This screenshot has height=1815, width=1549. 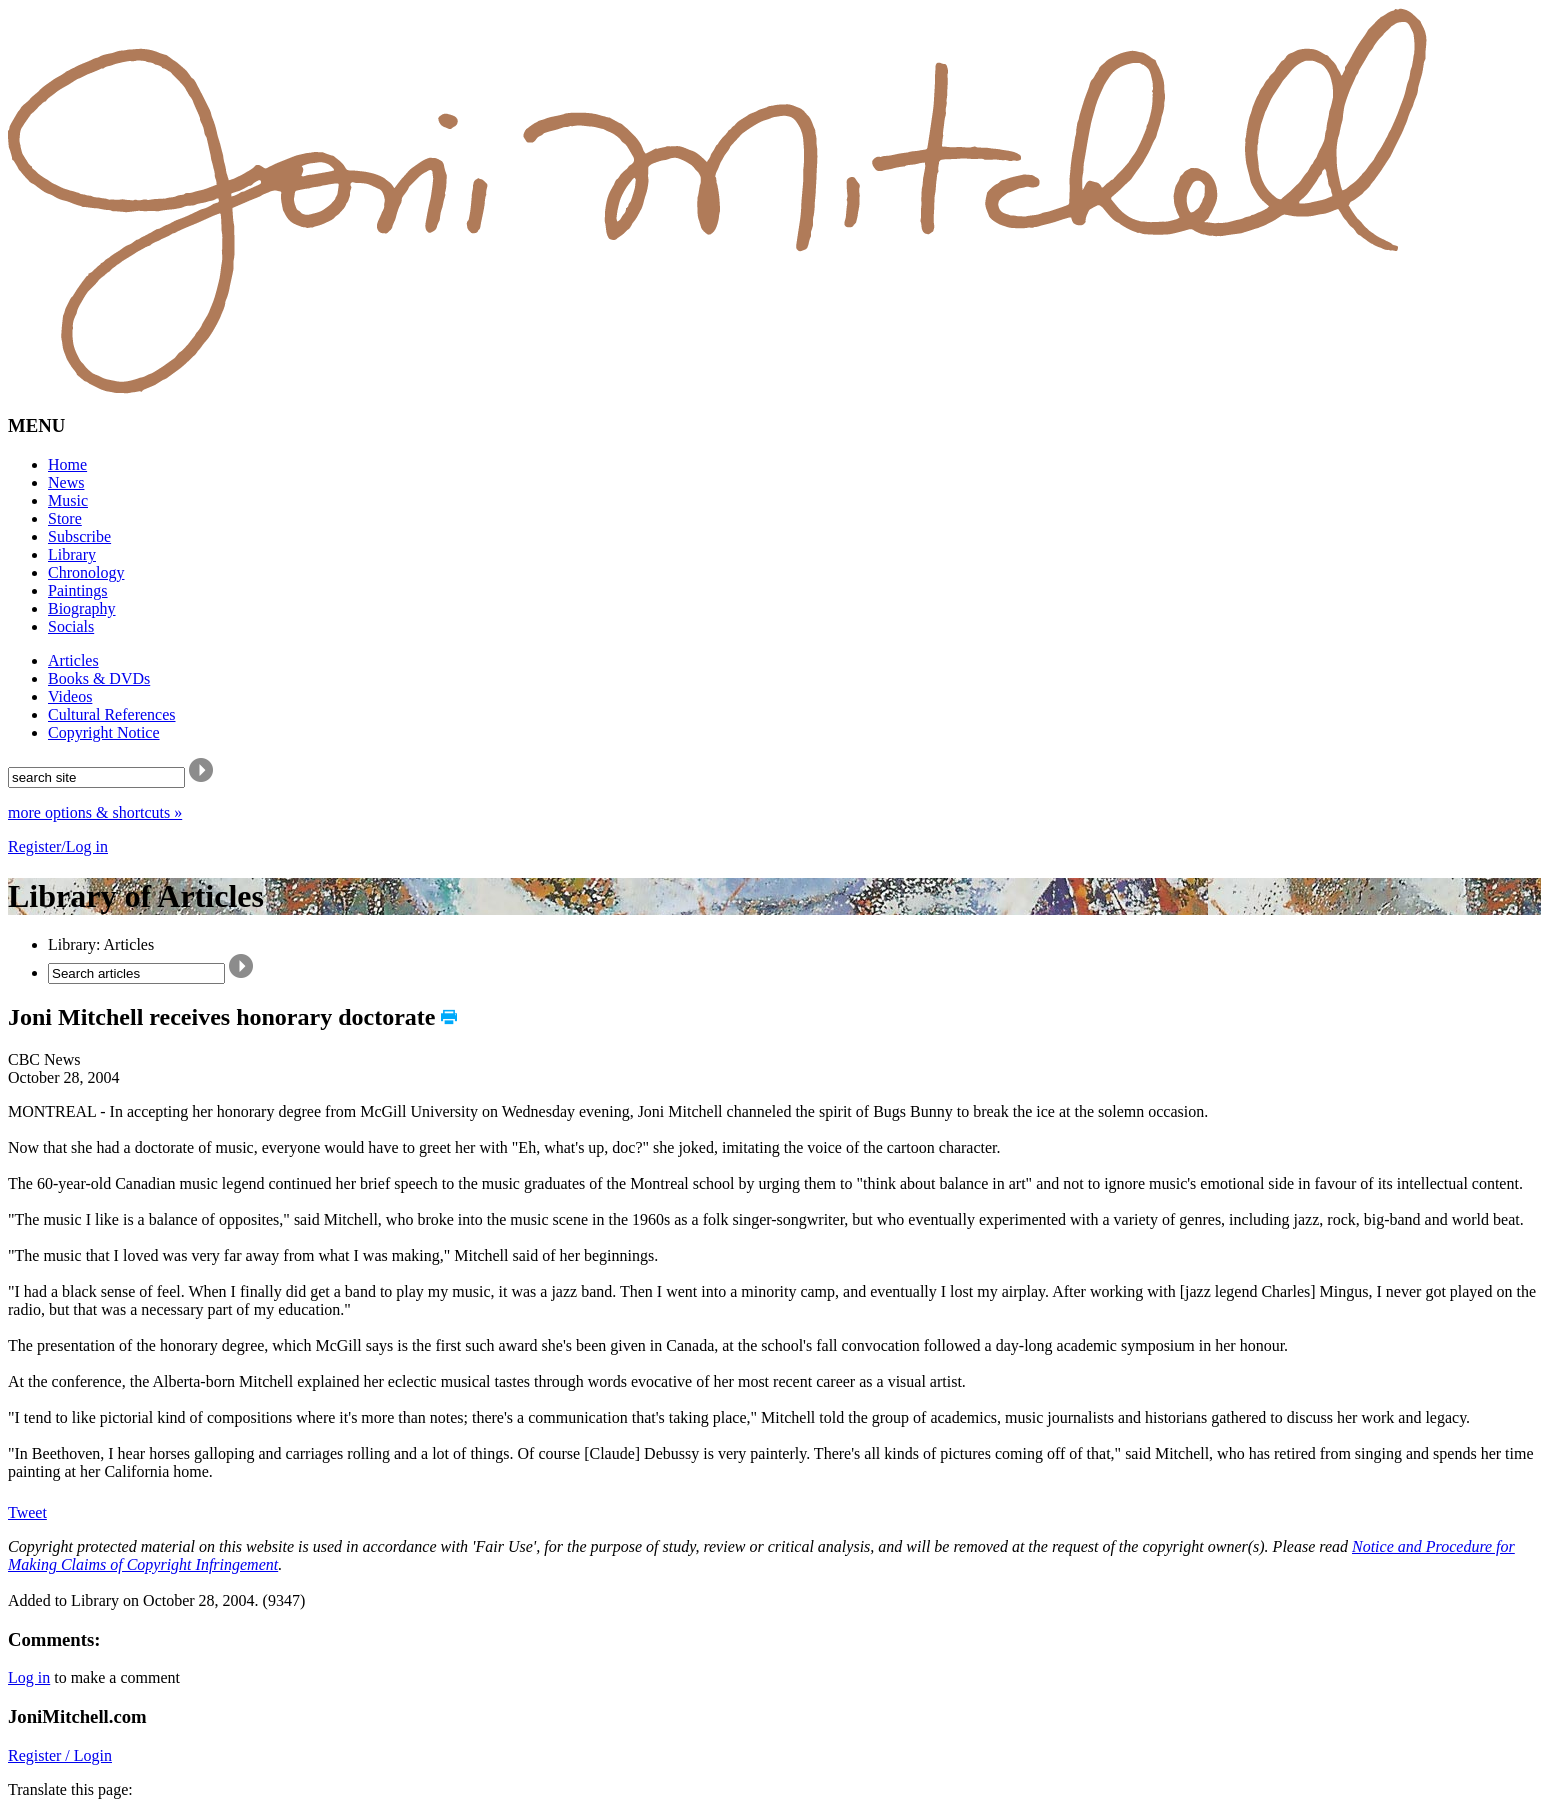 I want to click on Library, so click(x=72, y=554).